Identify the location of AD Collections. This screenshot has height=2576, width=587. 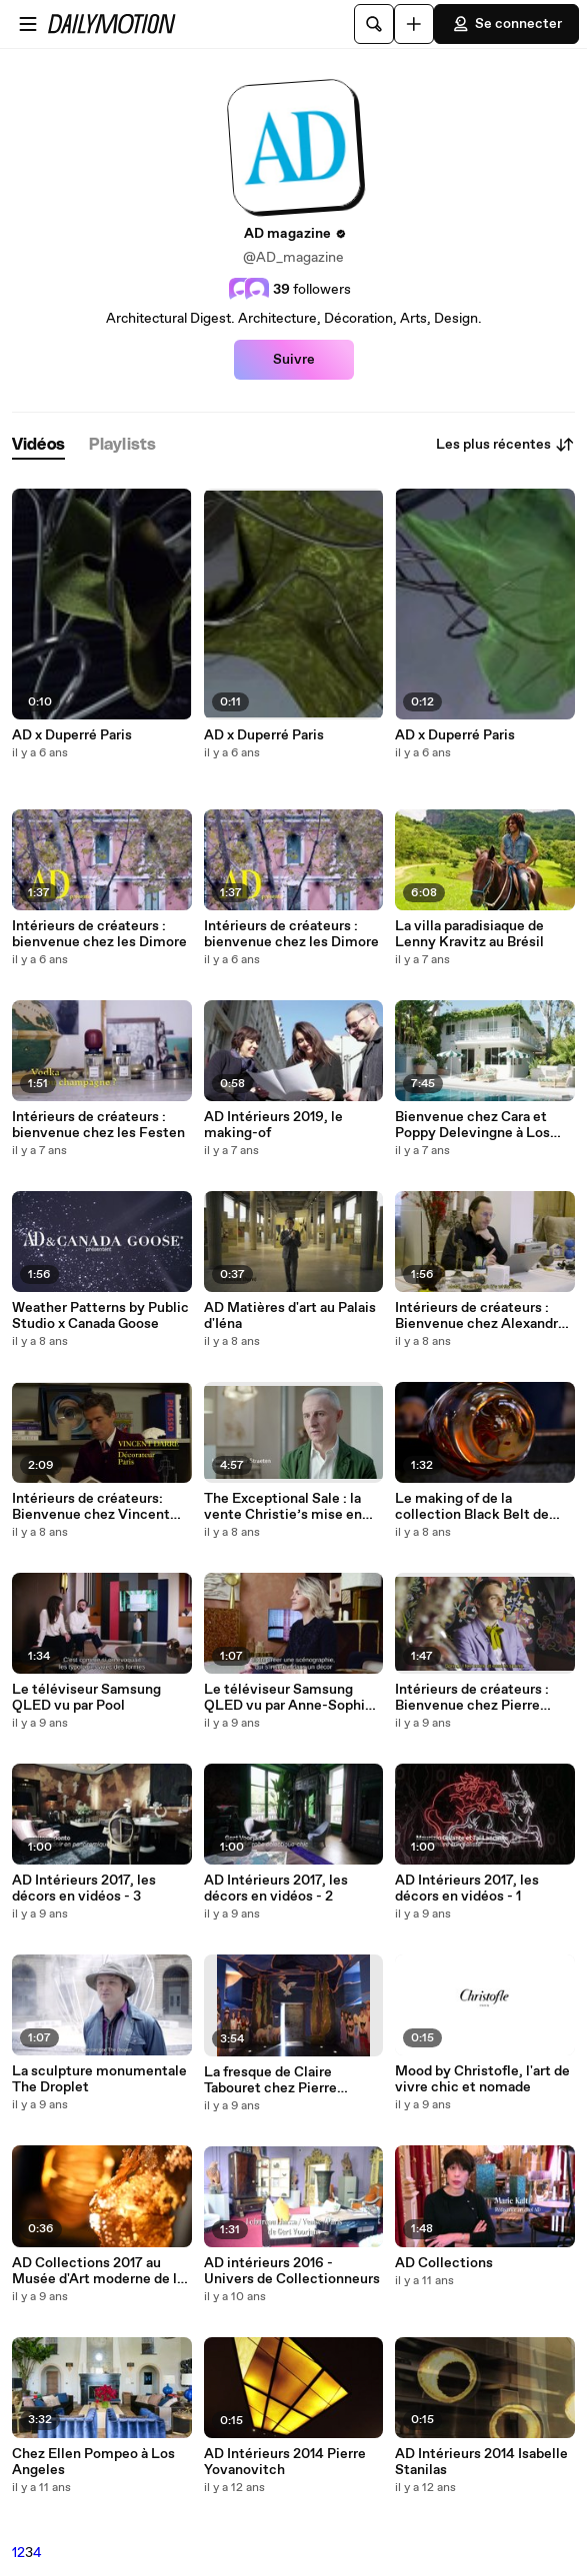
(444, 2263).